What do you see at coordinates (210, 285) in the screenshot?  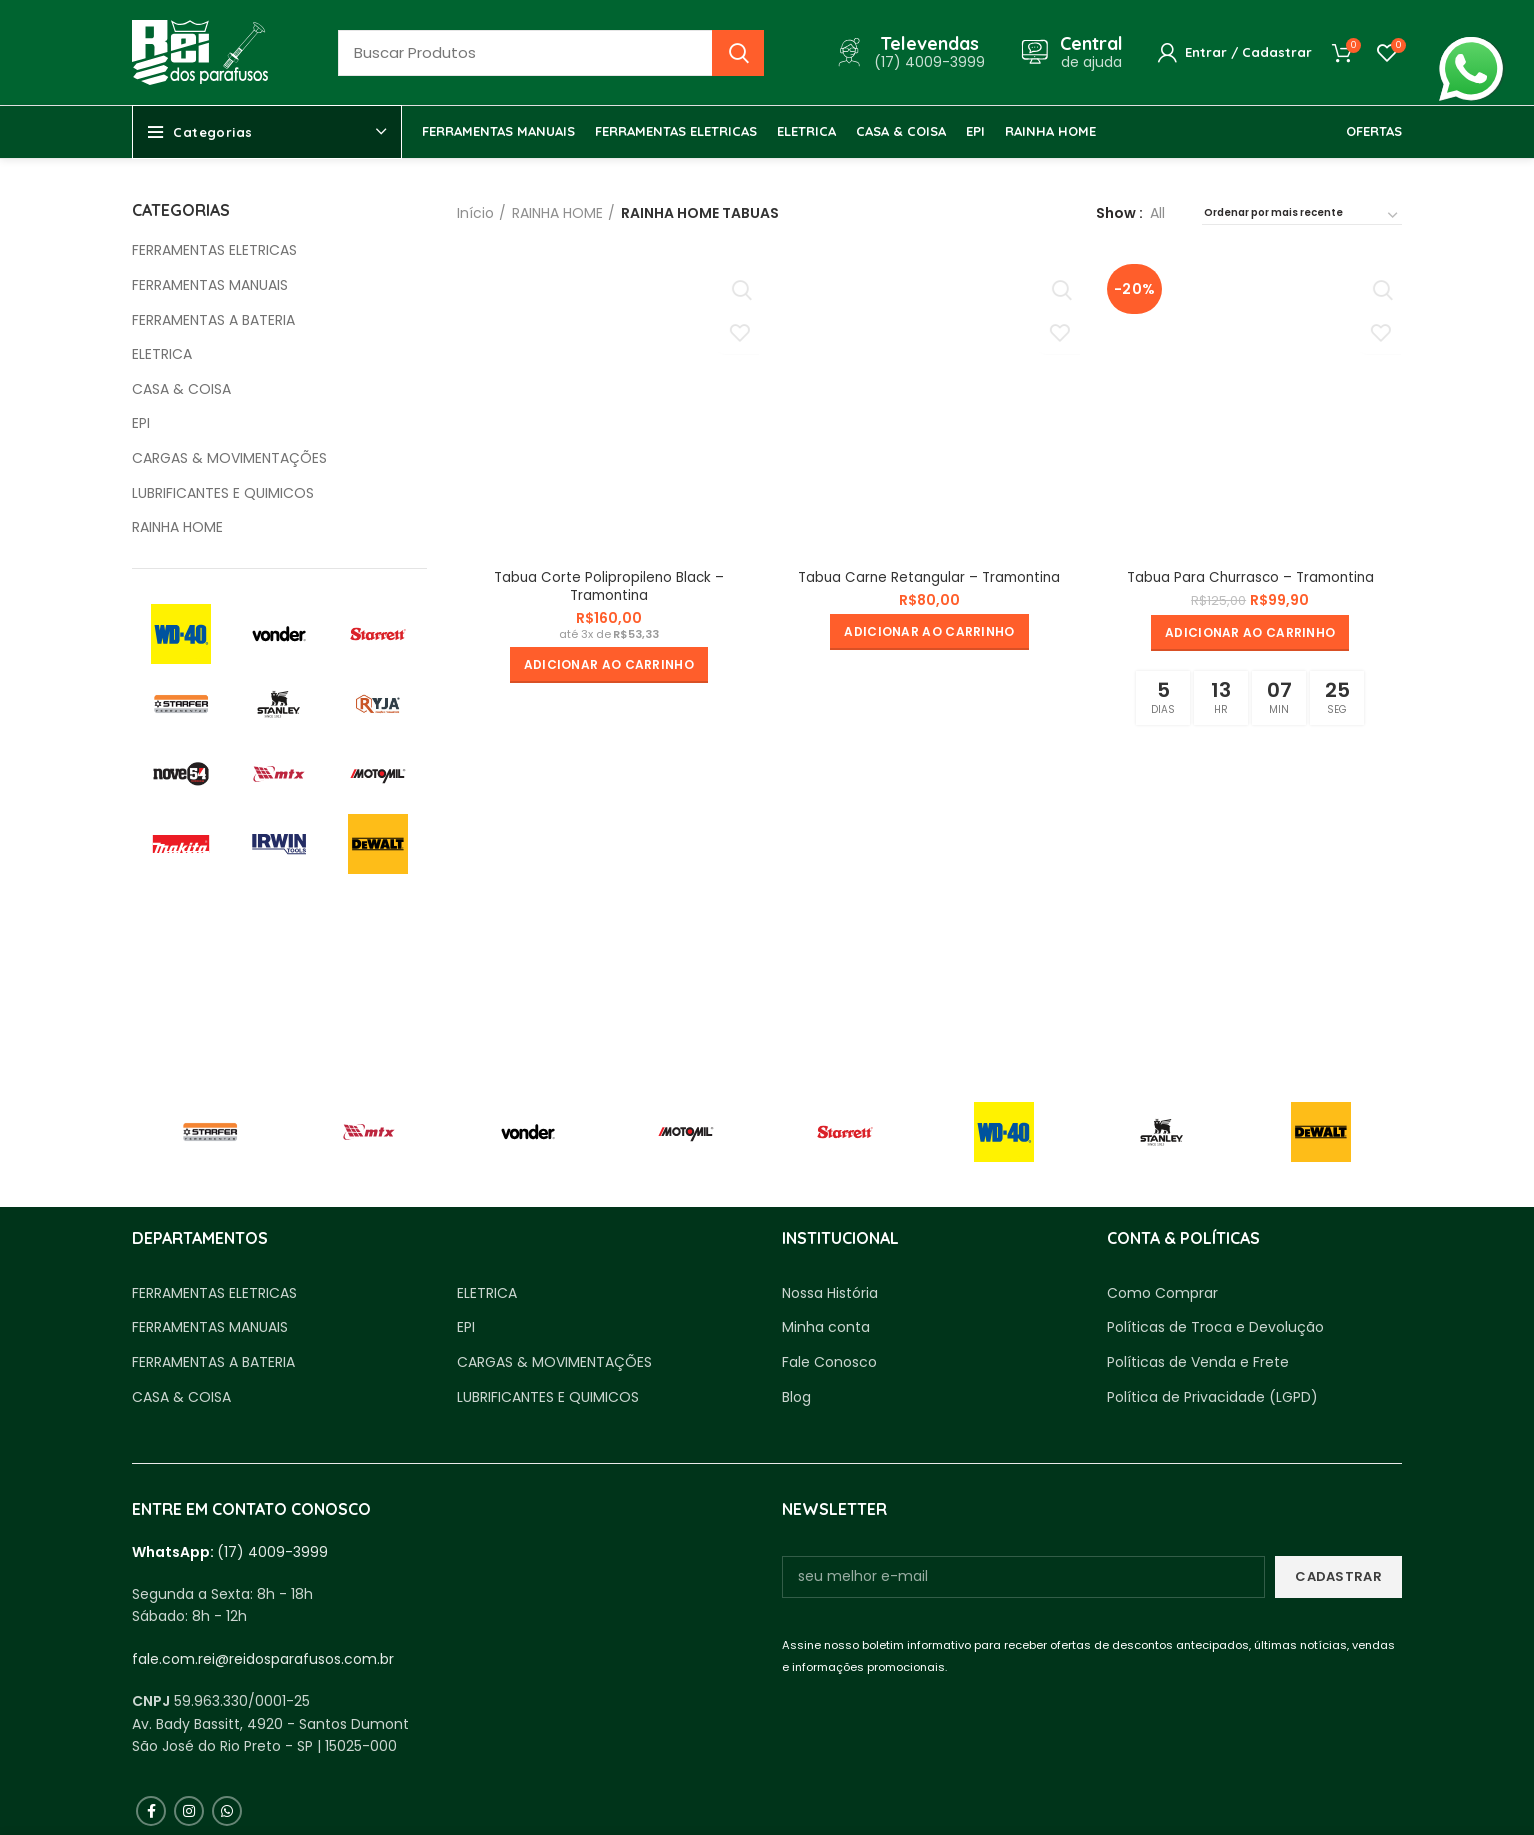 I see `FERRAMENTAS MANUAIS` at bounding box center [210, 285].